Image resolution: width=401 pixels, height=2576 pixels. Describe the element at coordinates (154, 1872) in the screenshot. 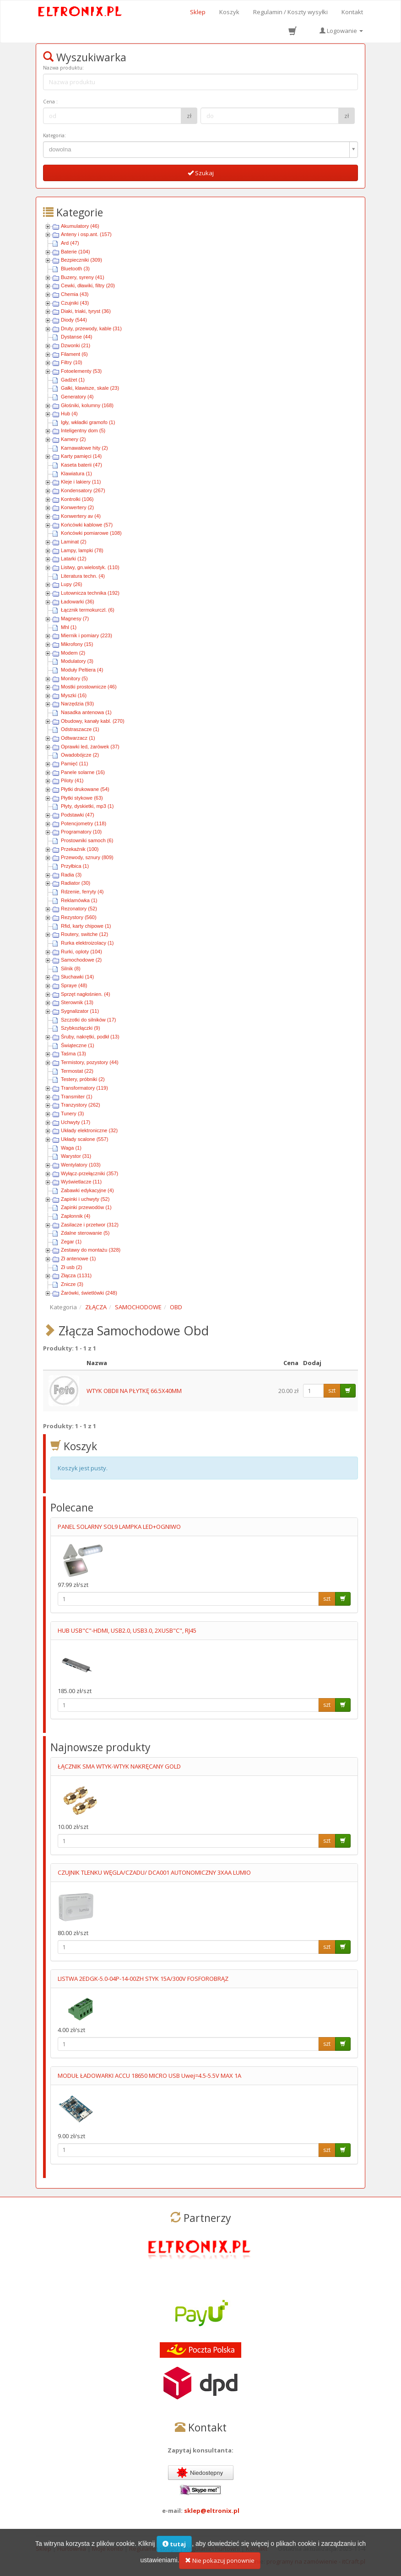

I see `CZUJNIK TLENKU WĘGLA/CZADU/ DCA001 AUTONOMICZNY 3XAA LUMIO` at that location.